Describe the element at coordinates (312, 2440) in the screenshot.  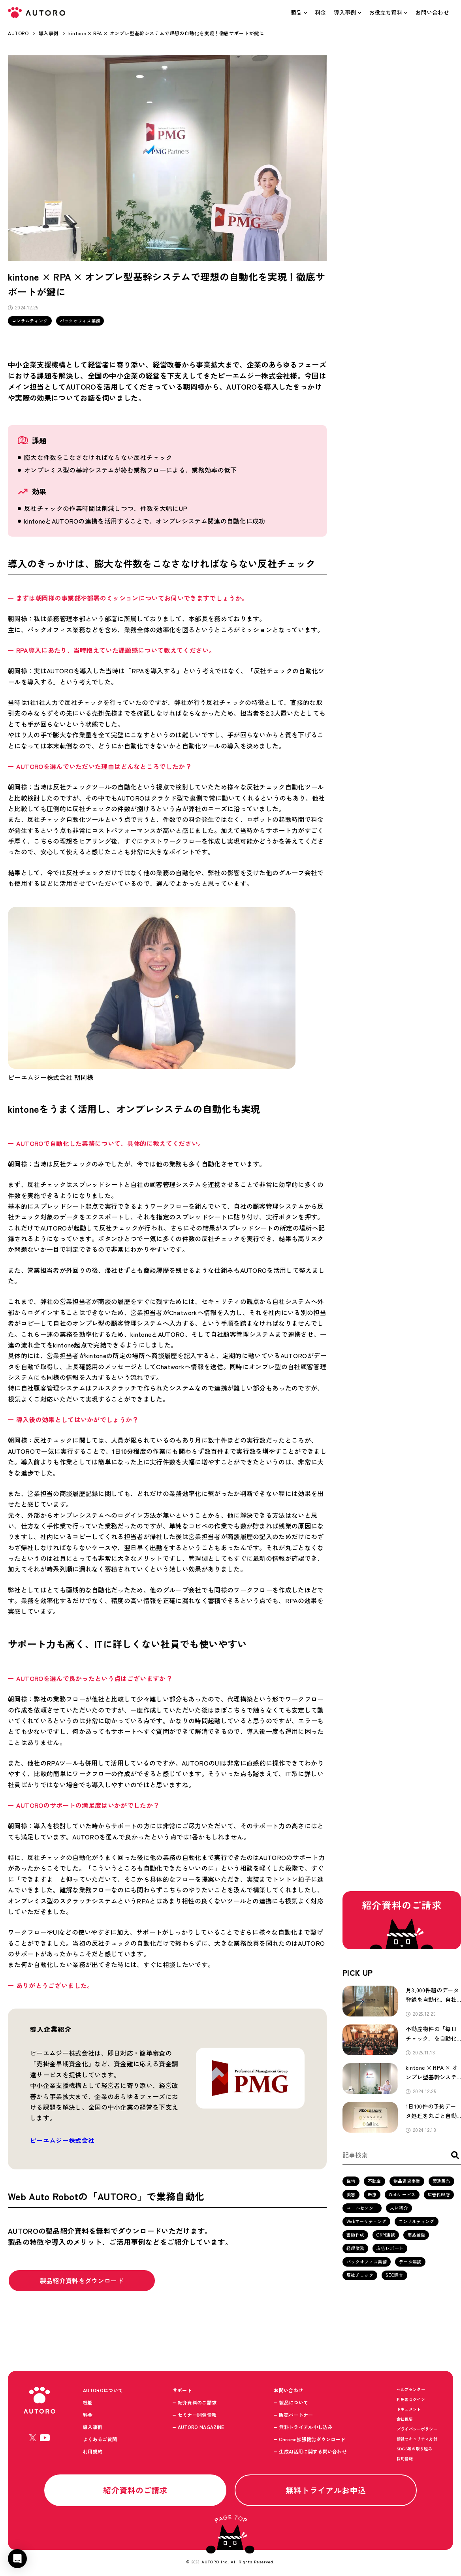
I see `Chrome拡張機能ダウンロード` at that location.